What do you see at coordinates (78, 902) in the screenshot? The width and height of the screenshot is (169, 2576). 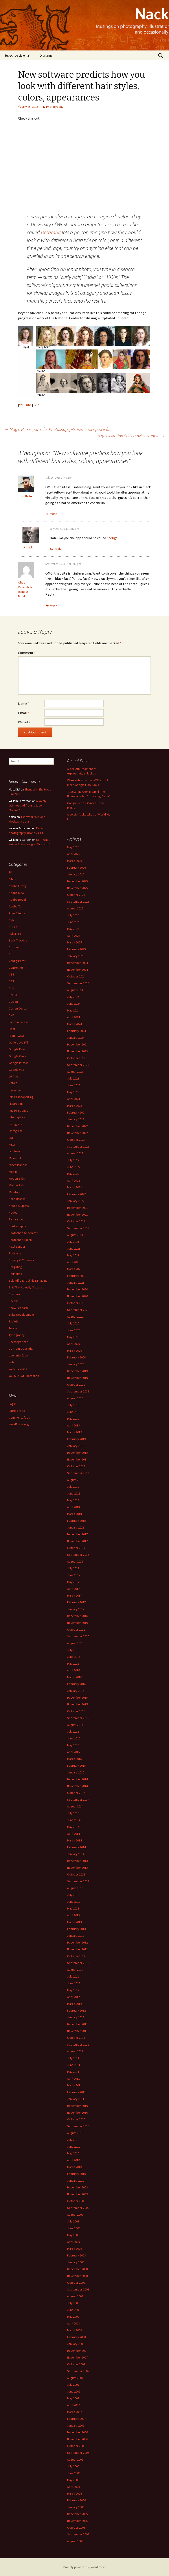 I see `September 2025` at bounding box center [78, 902].